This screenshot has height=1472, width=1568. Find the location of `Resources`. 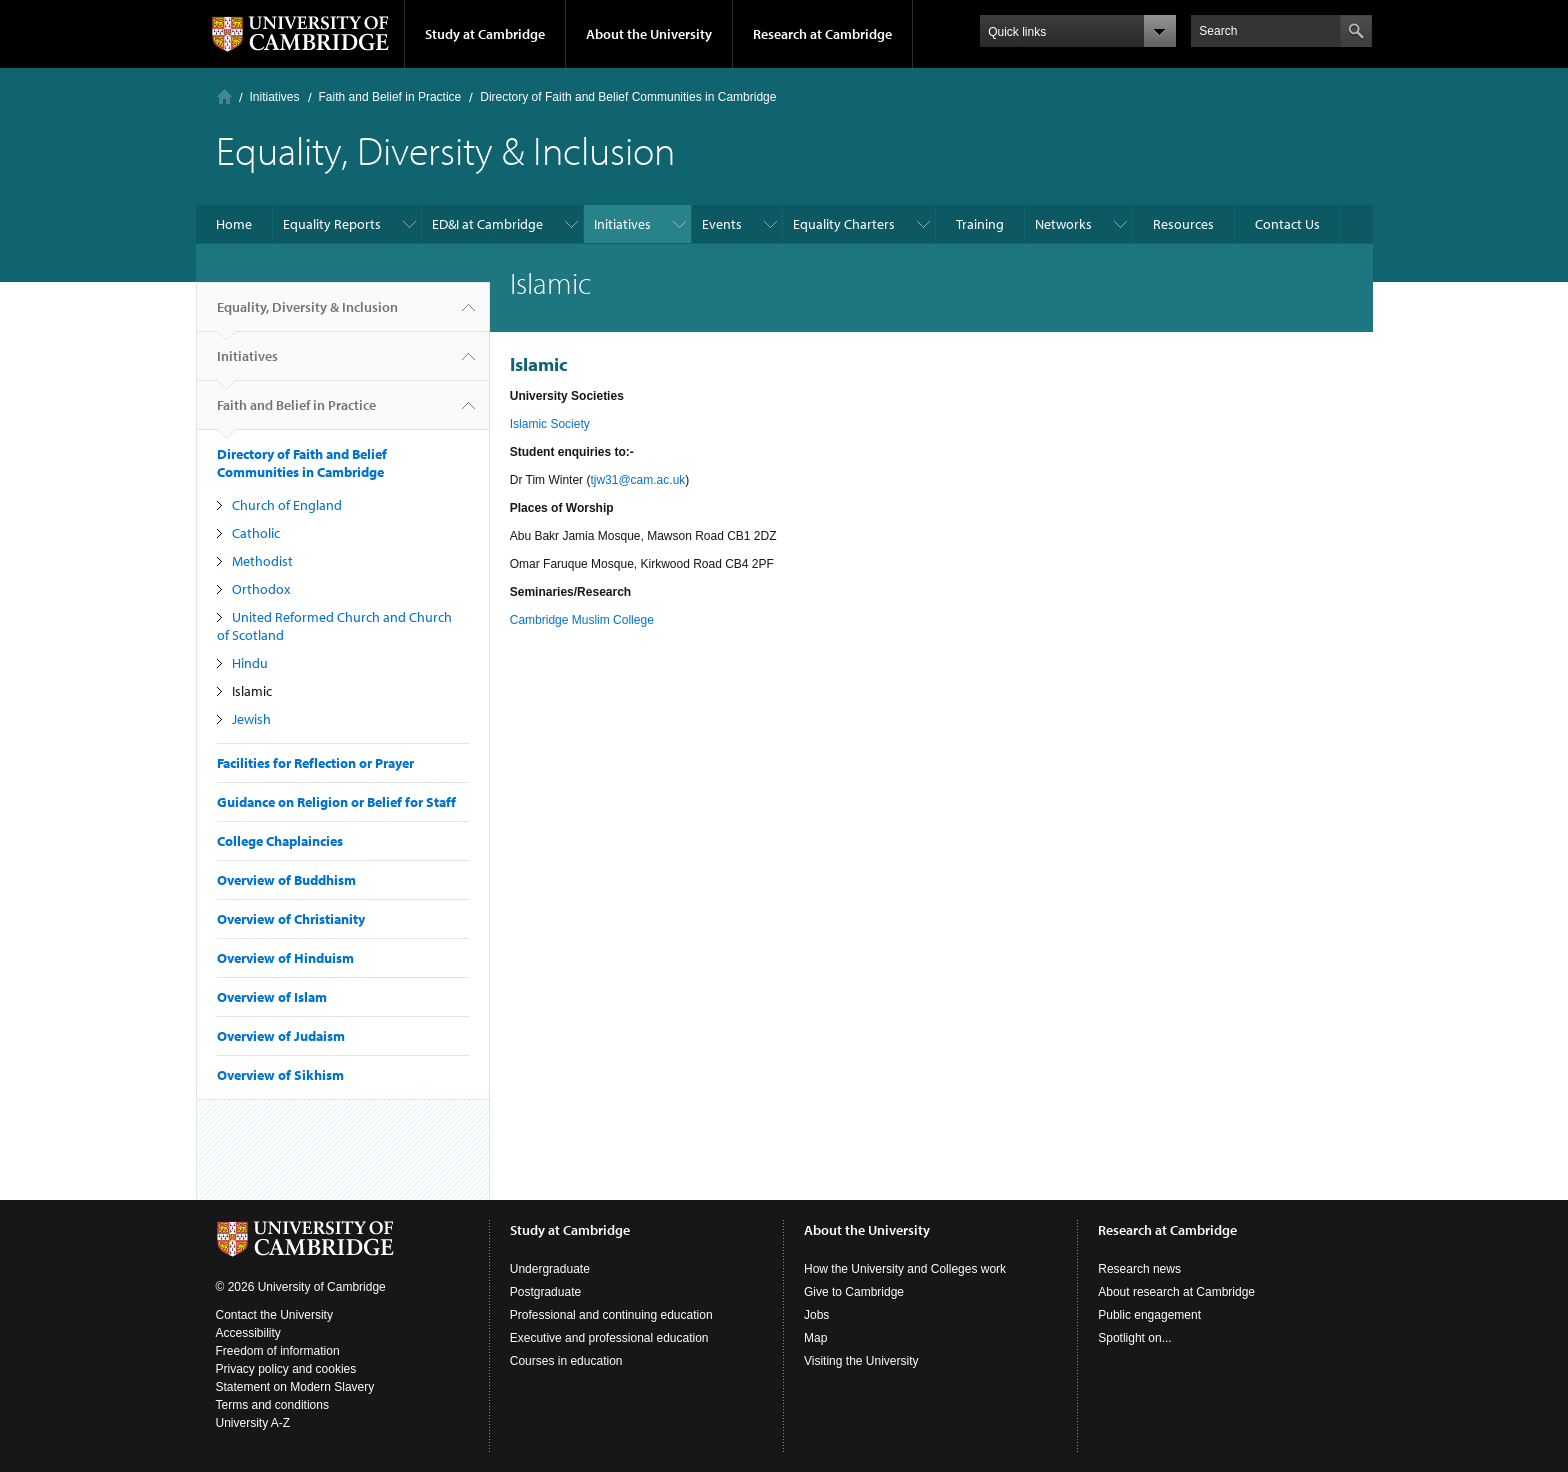

Resources is located at coordinates (1183, 224).